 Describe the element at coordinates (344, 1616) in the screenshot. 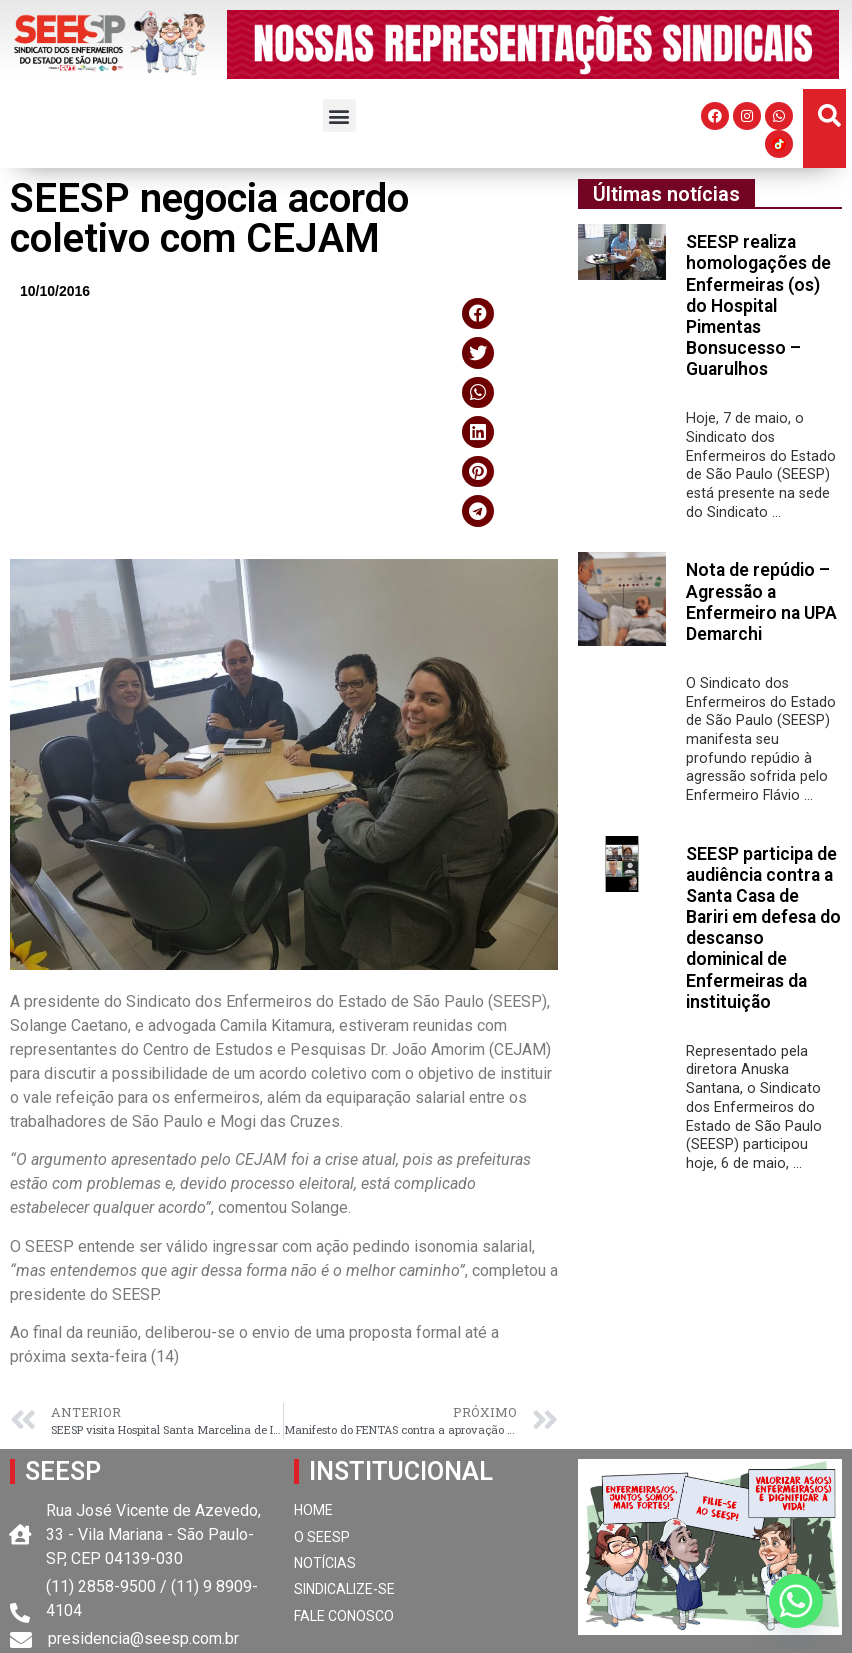

I see `FALE CONOSCO` at that location.